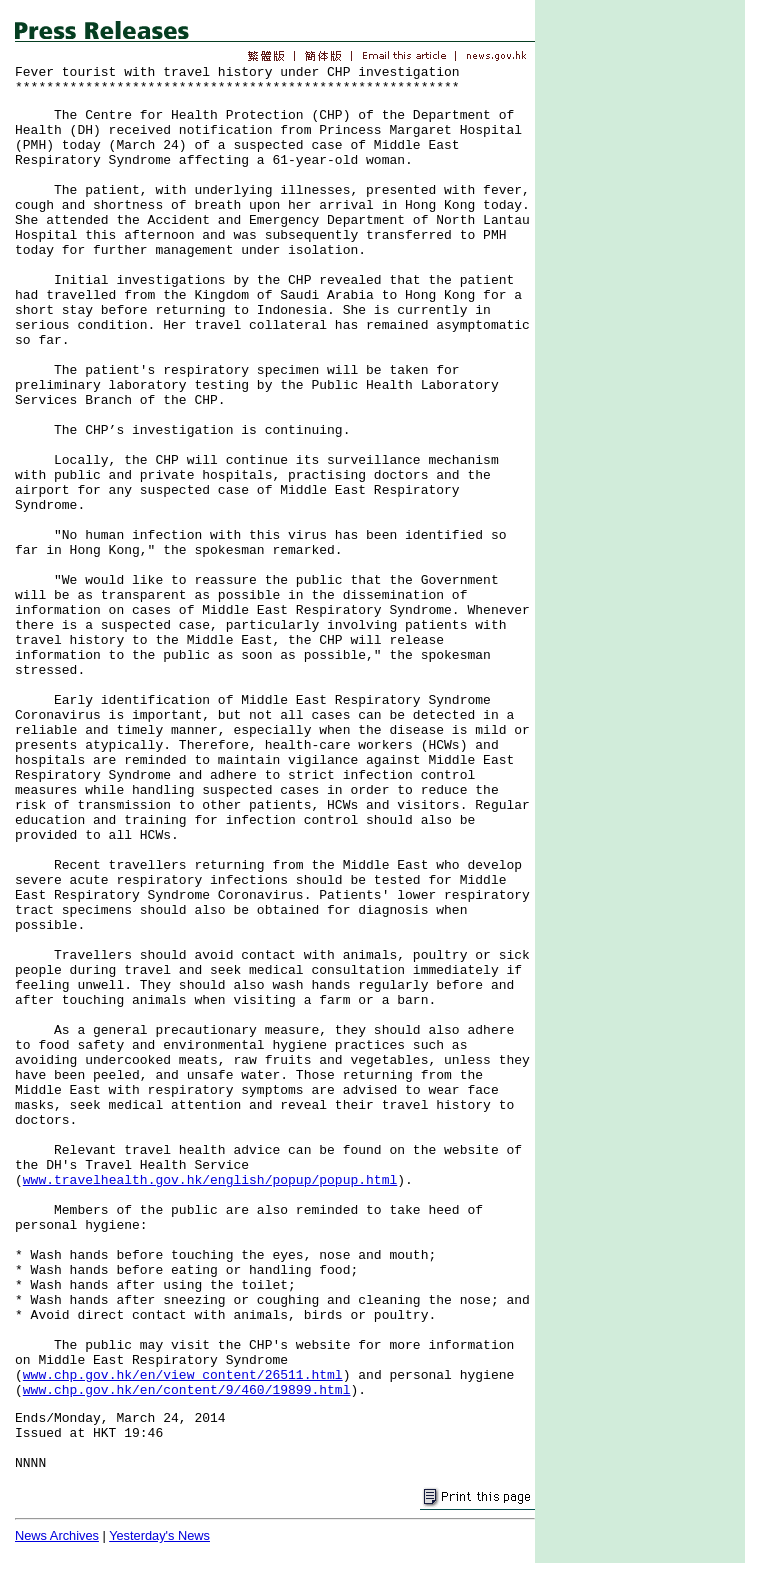 The height and width of the screenshot is (1581, 760). I want to click on News Archives, so click(57, 1535).